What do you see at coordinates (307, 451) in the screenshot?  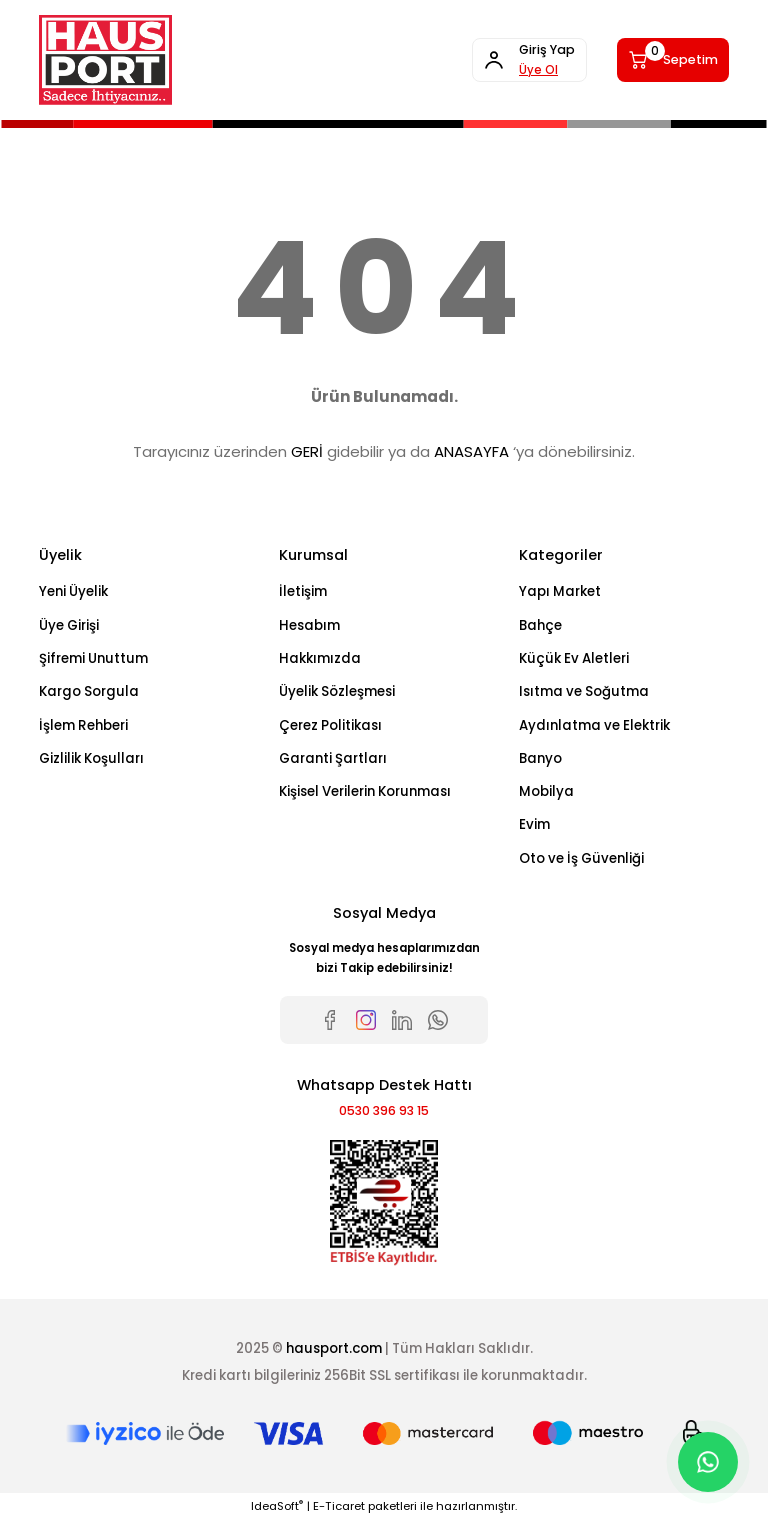 I see `GERİ` at bounding box center [307, 451].